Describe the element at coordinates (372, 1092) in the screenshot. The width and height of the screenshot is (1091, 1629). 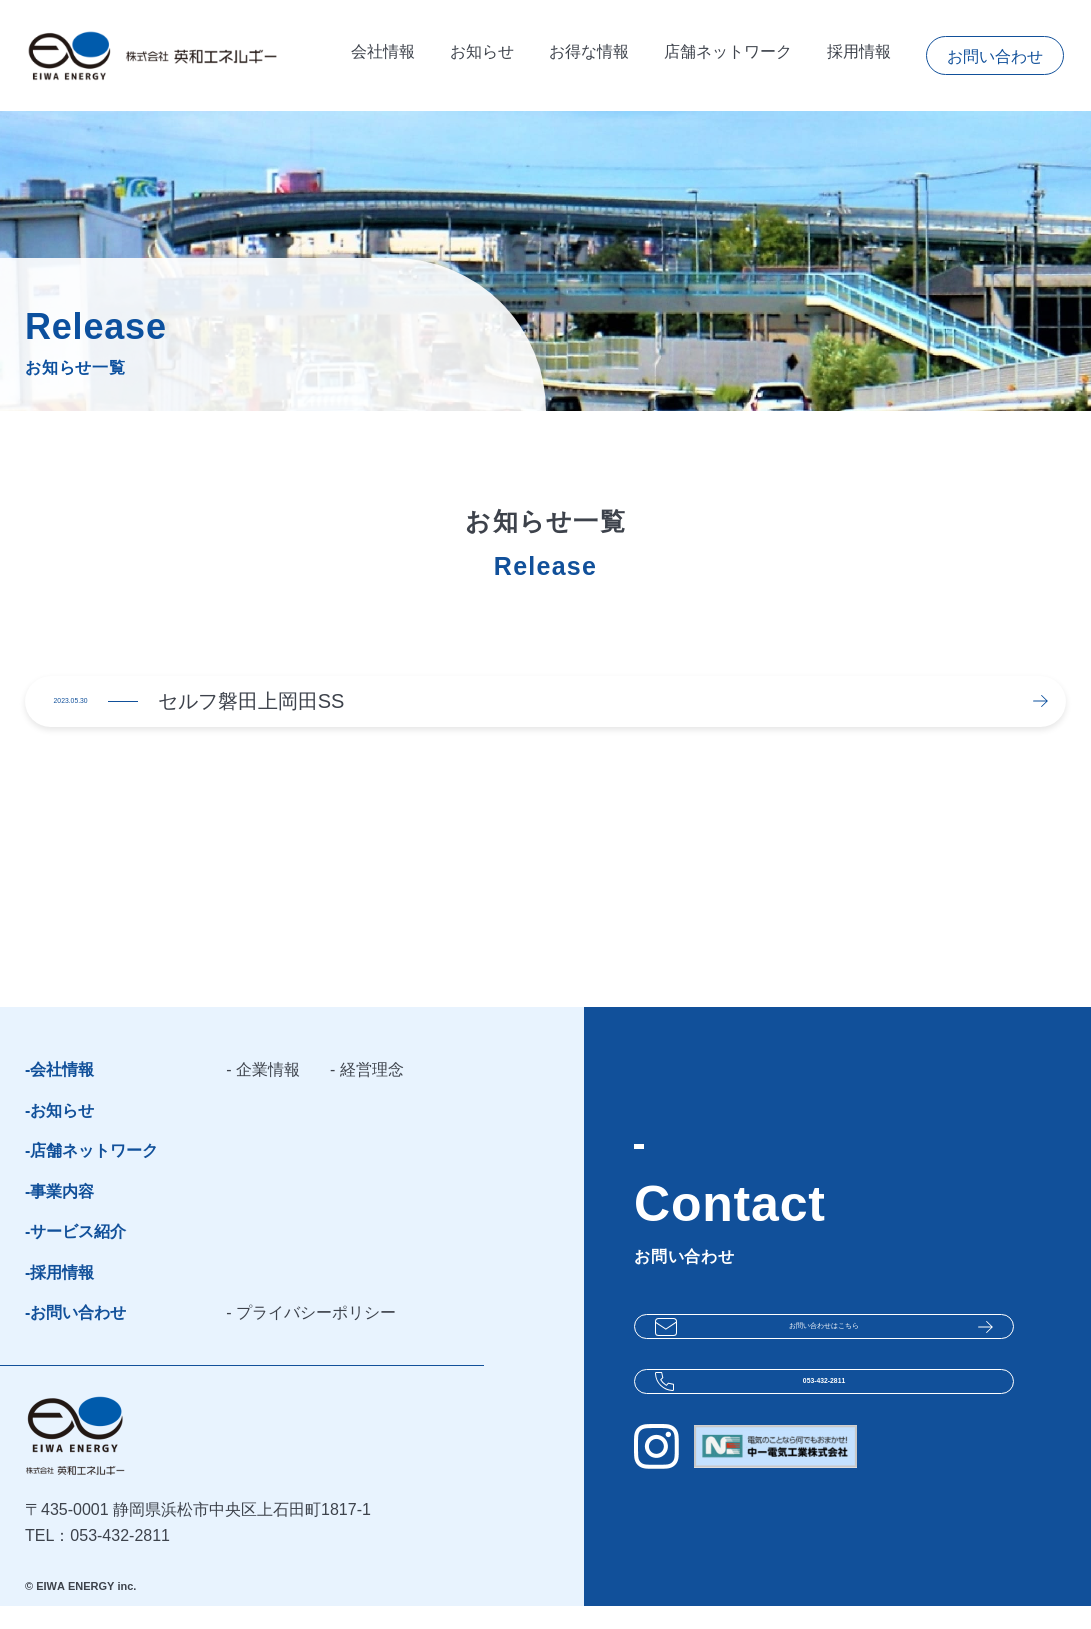
I see `経営理念` at that location.